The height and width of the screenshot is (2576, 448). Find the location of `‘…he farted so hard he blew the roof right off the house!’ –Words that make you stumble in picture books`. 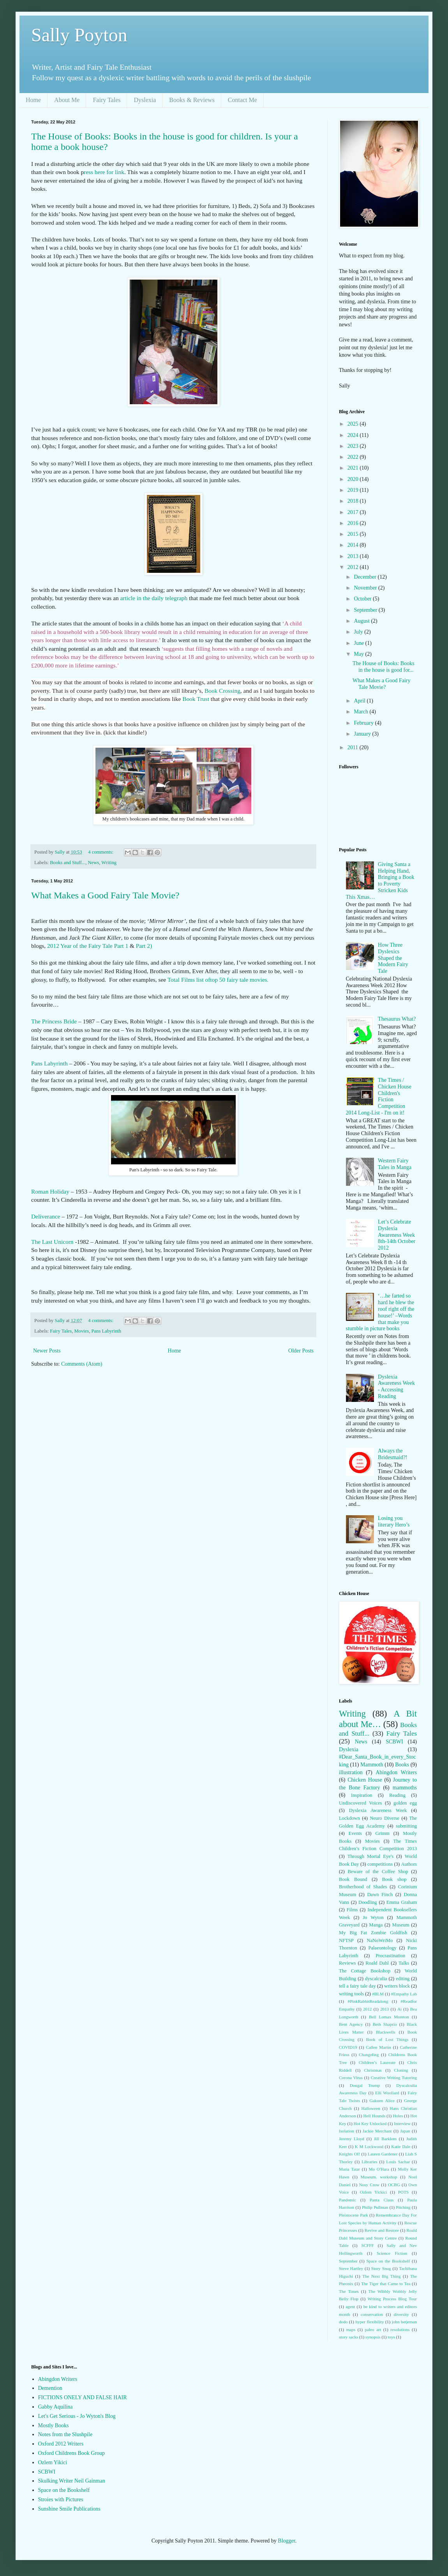

‘…he farted so hard he blew the roof right off the house!’ –Words that make you stumble in picture books is located at coordinates (380, 1312).